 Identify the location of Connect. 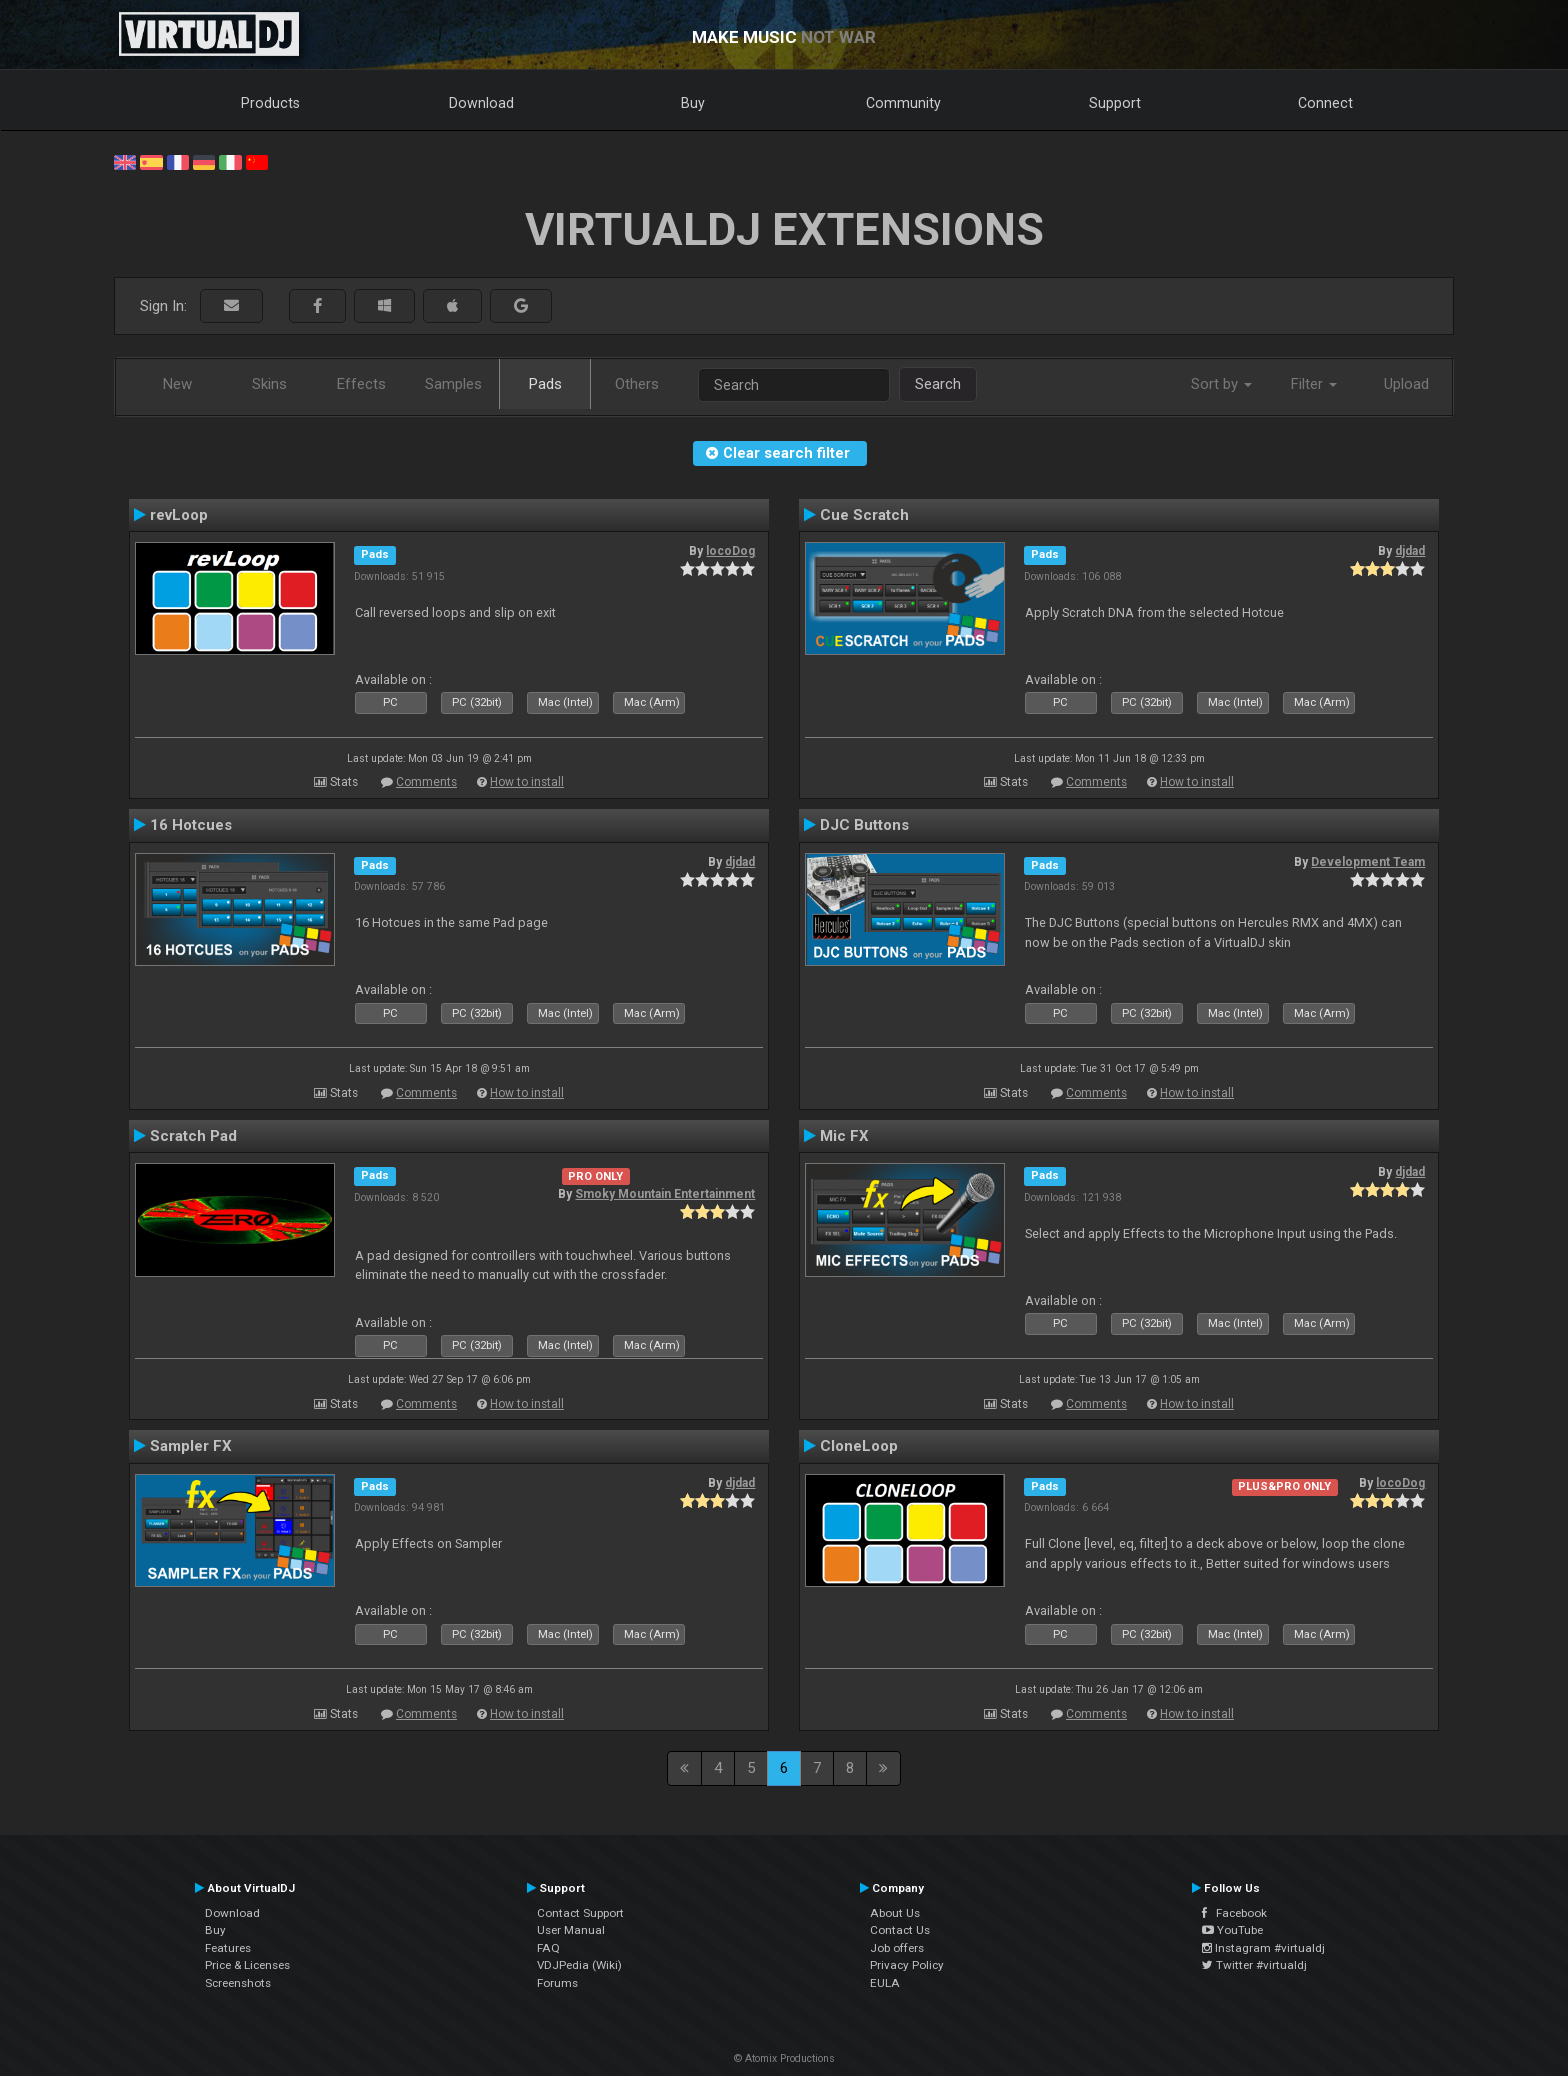
(1325, 103).